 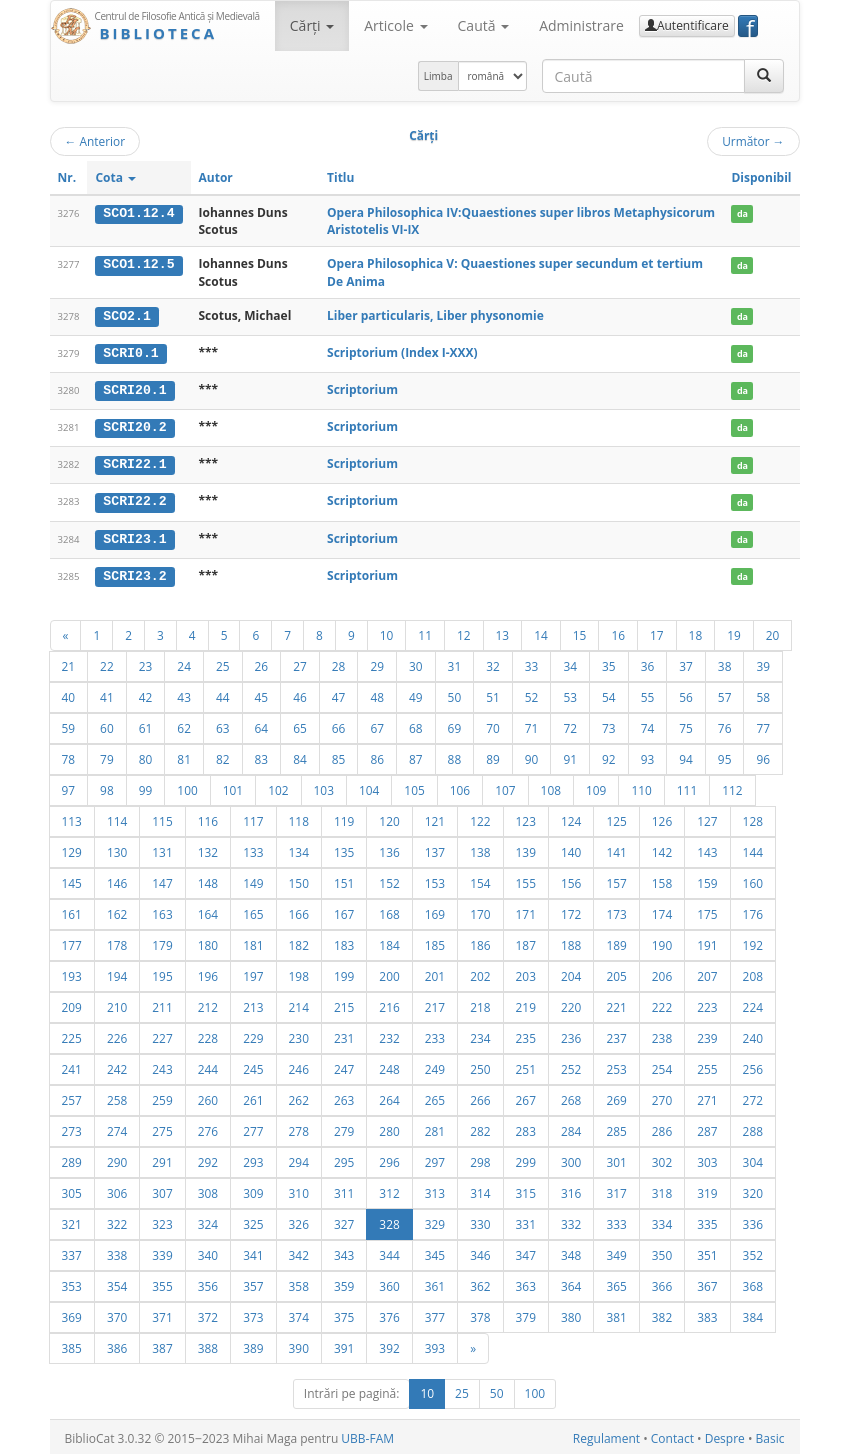 What do you see at coordinates (616, 818) in the screenshot?
I see `125` at bounding box center [616, 818].